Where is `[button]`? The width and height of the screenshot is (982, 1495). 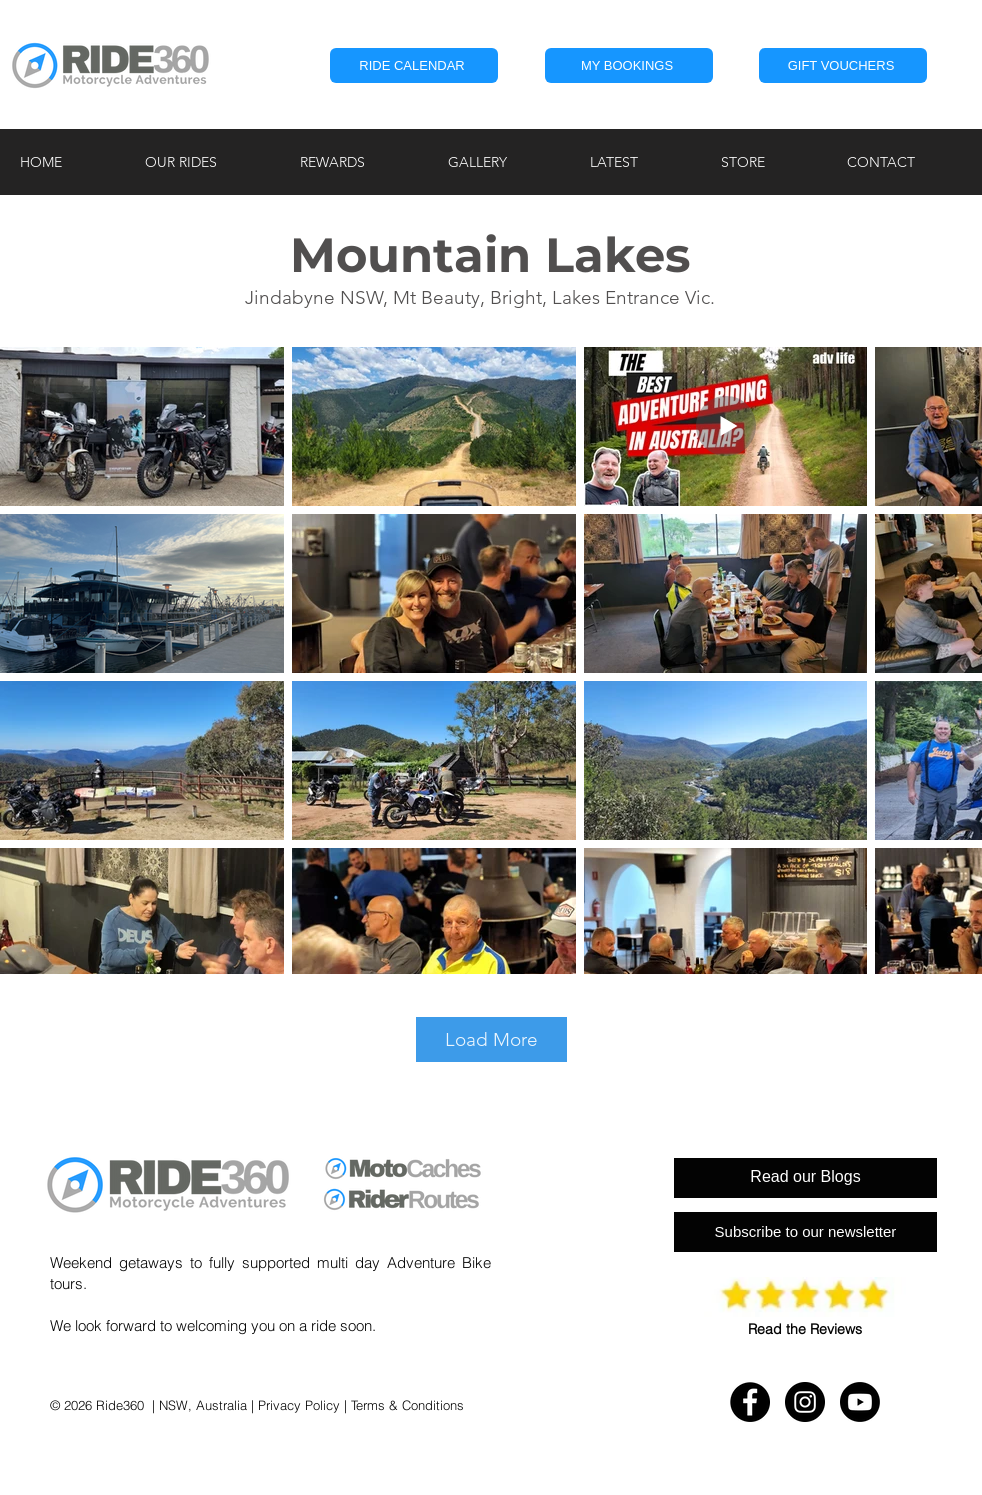
[button] is located at coordinates (629, 65).